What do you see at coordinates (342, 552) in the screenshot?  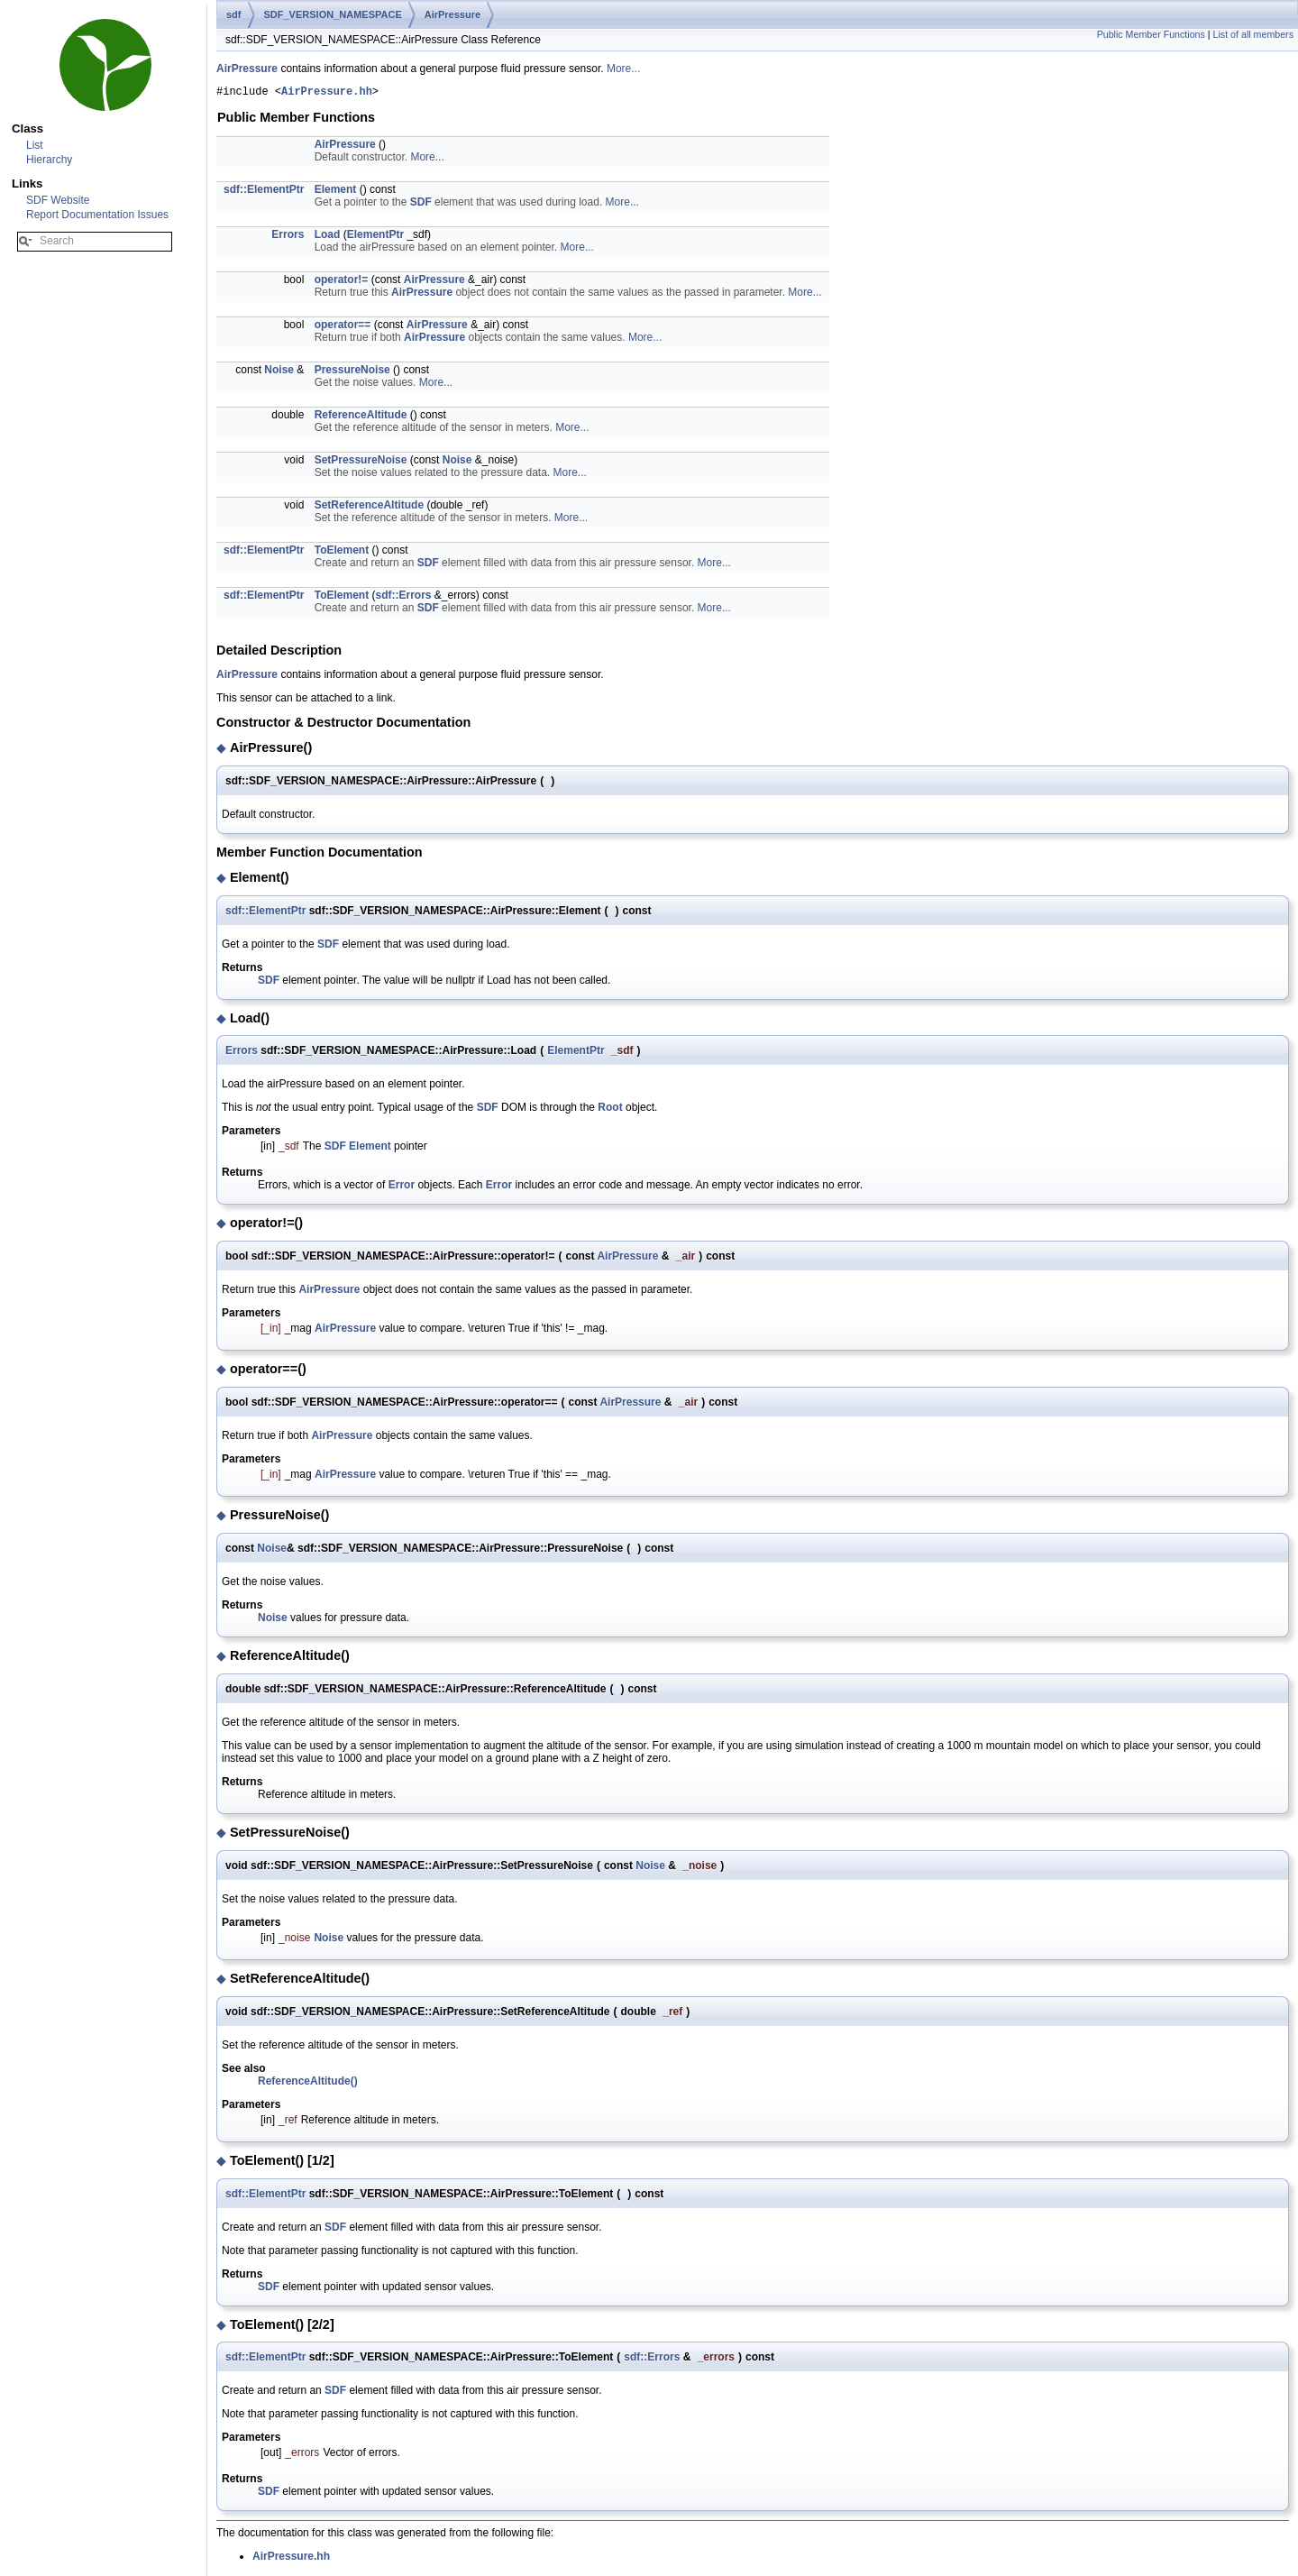 I see `ToElement` at bounding box center [342, 552].